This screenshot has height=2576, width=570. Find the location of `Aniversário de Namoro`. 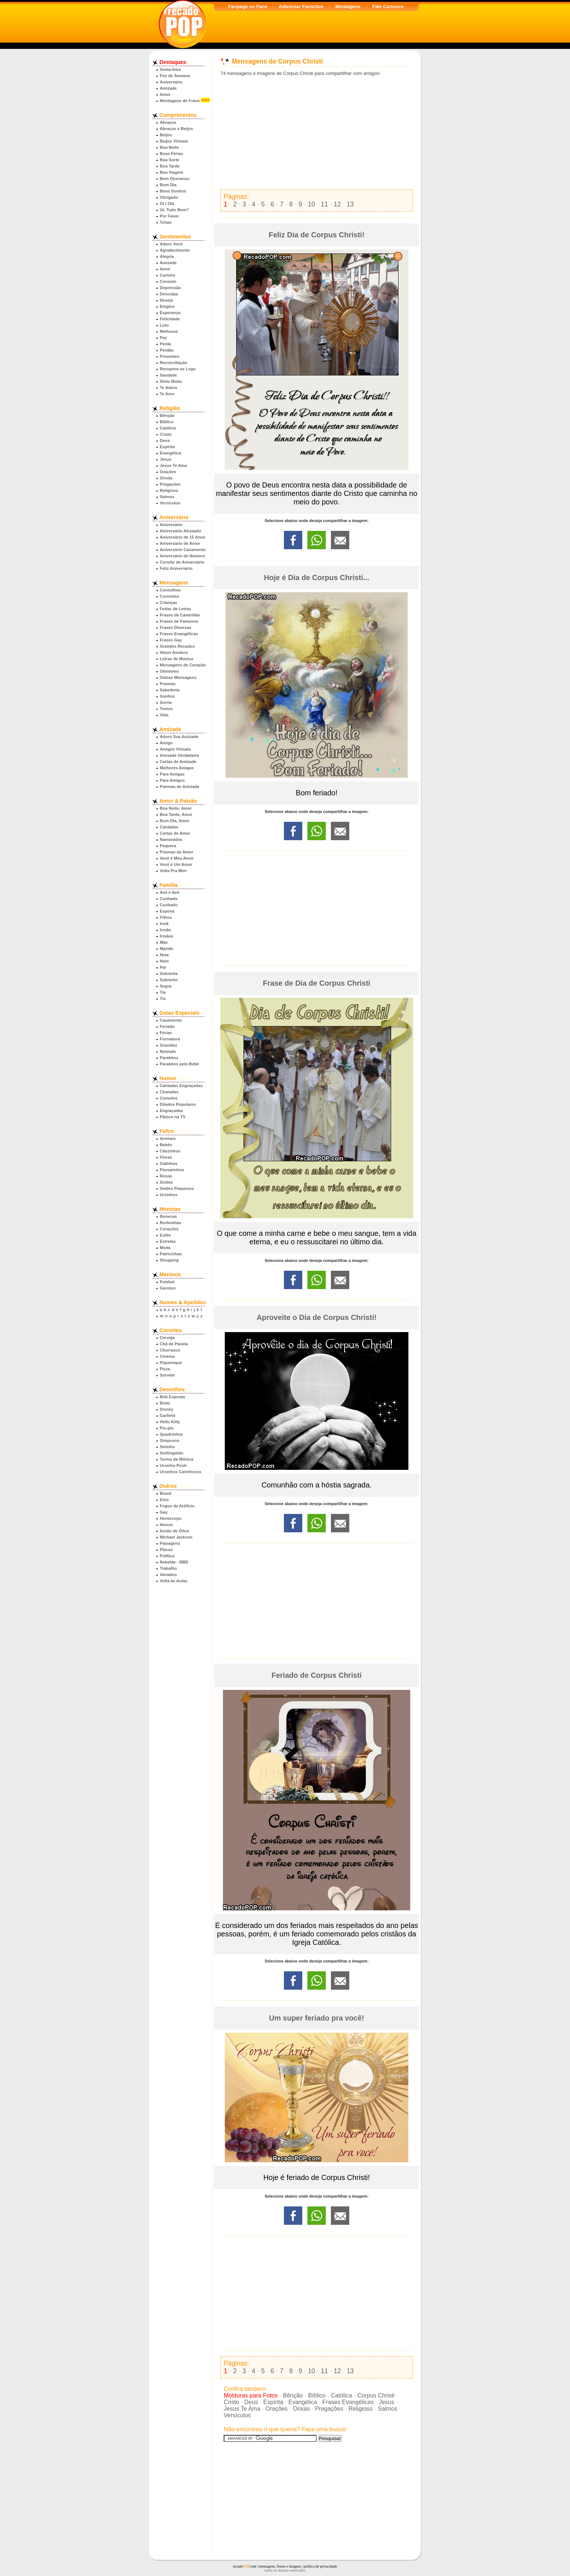

Aniversário de Namoro is located at coordinates (182, 556).